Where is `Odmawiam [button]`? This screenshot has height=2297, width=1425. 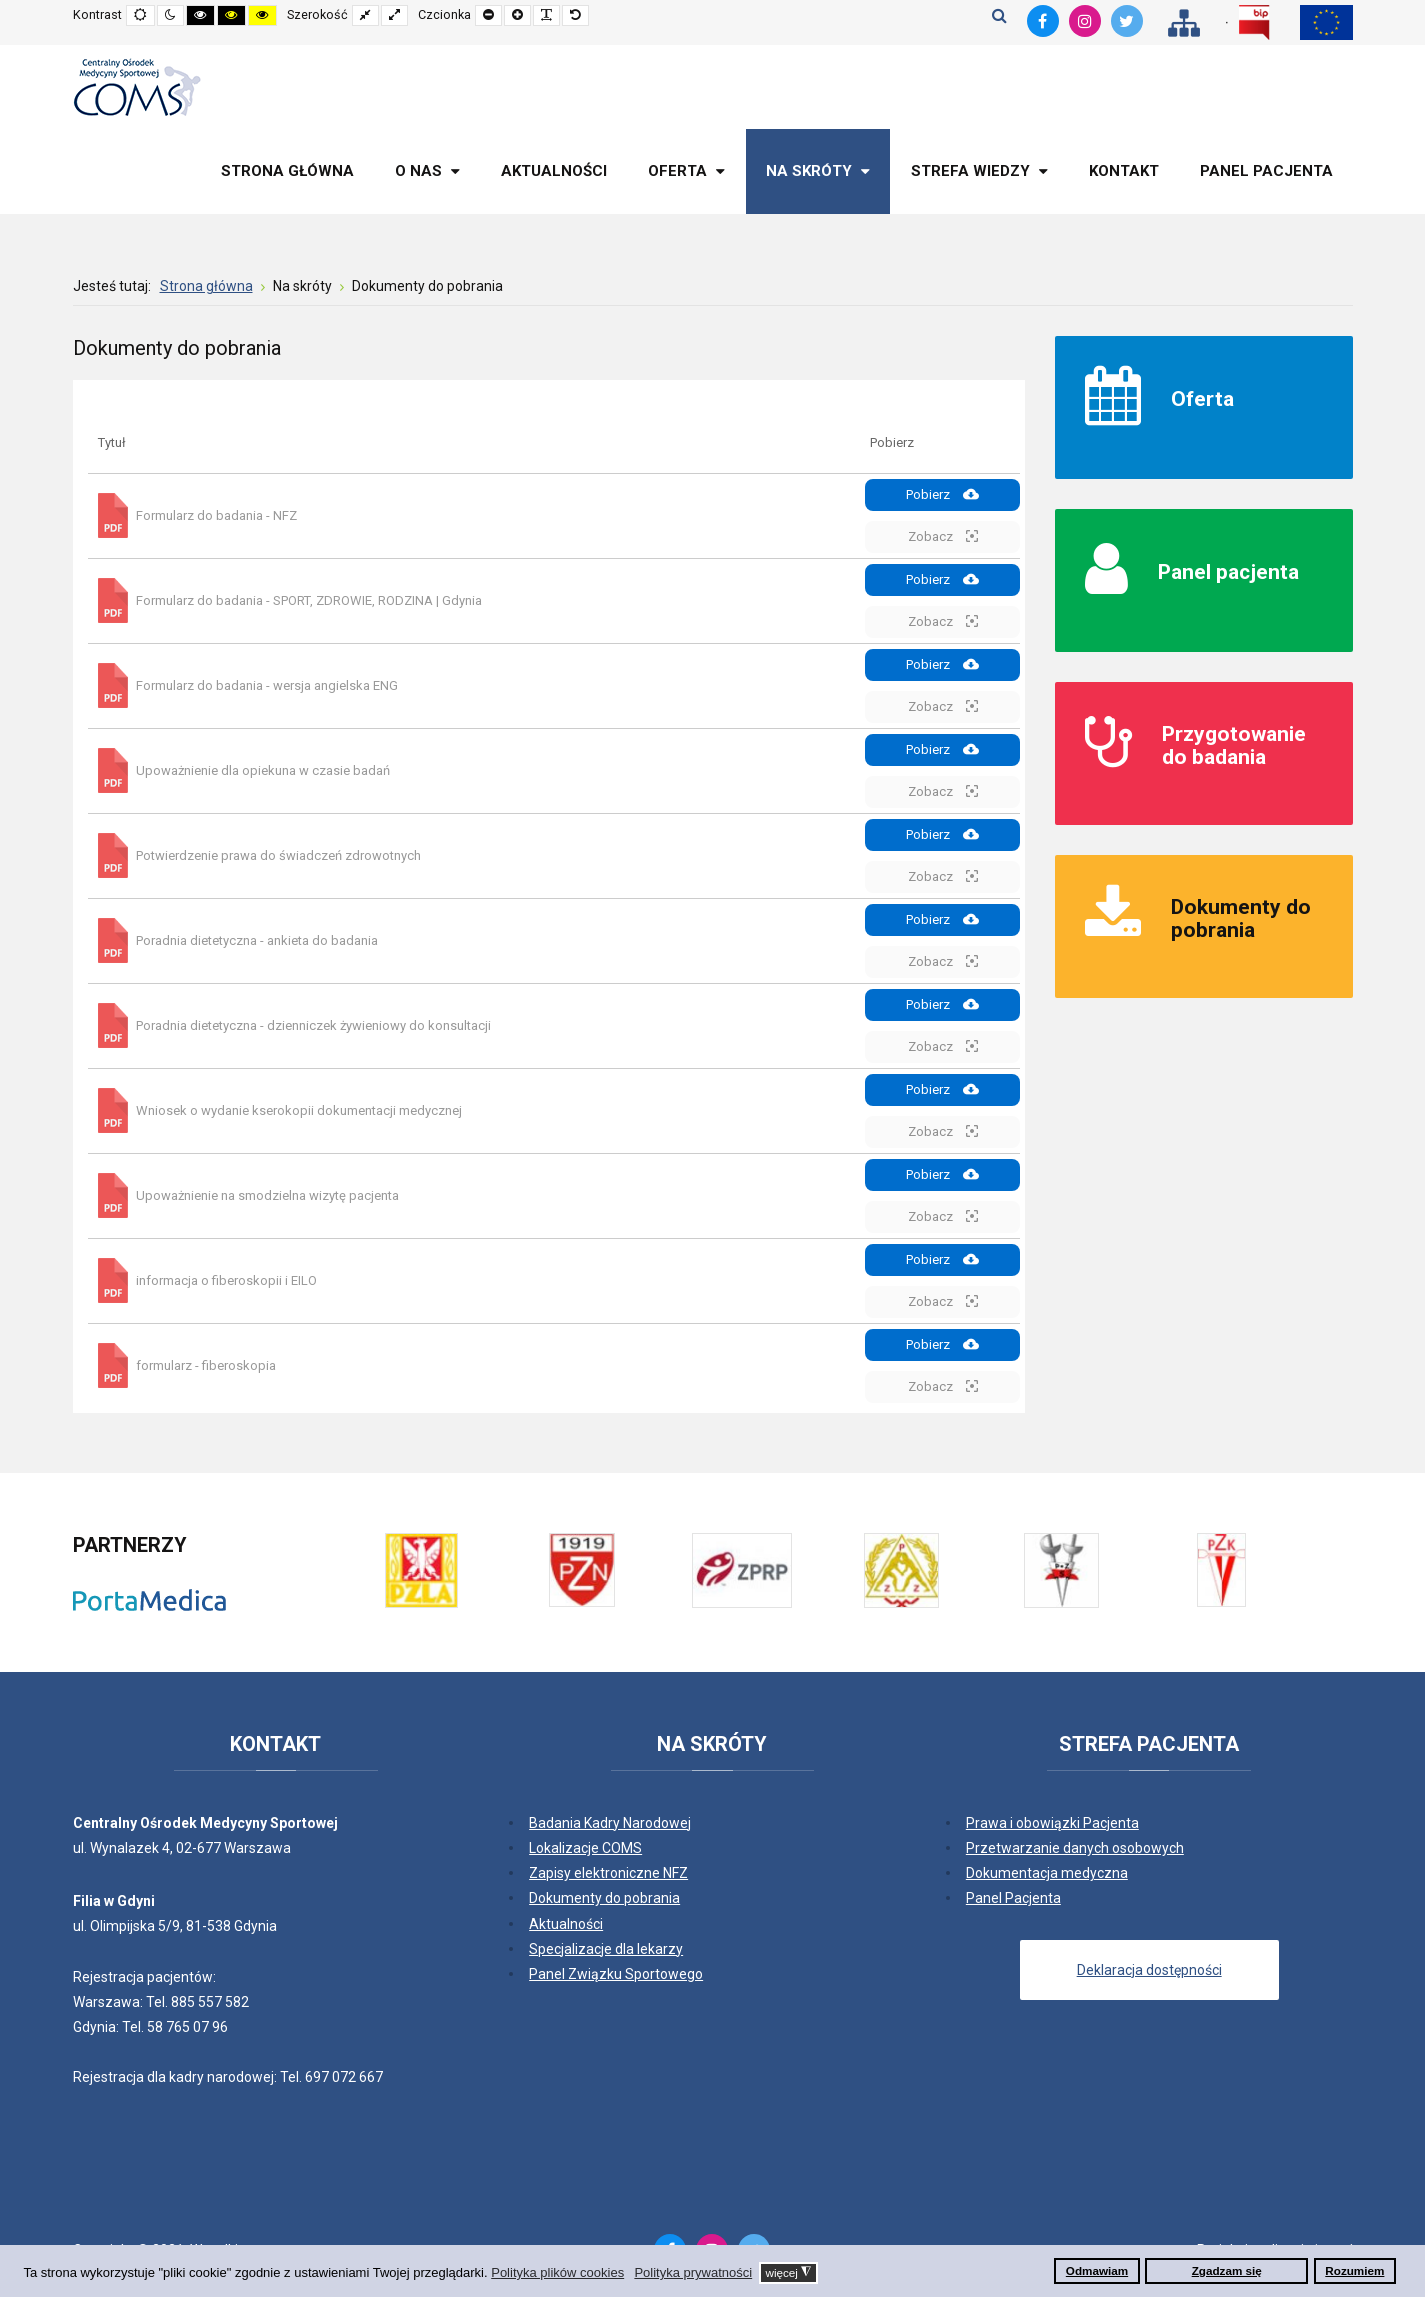 Odmawiam [button] is located at coordinates (1097, 2270).